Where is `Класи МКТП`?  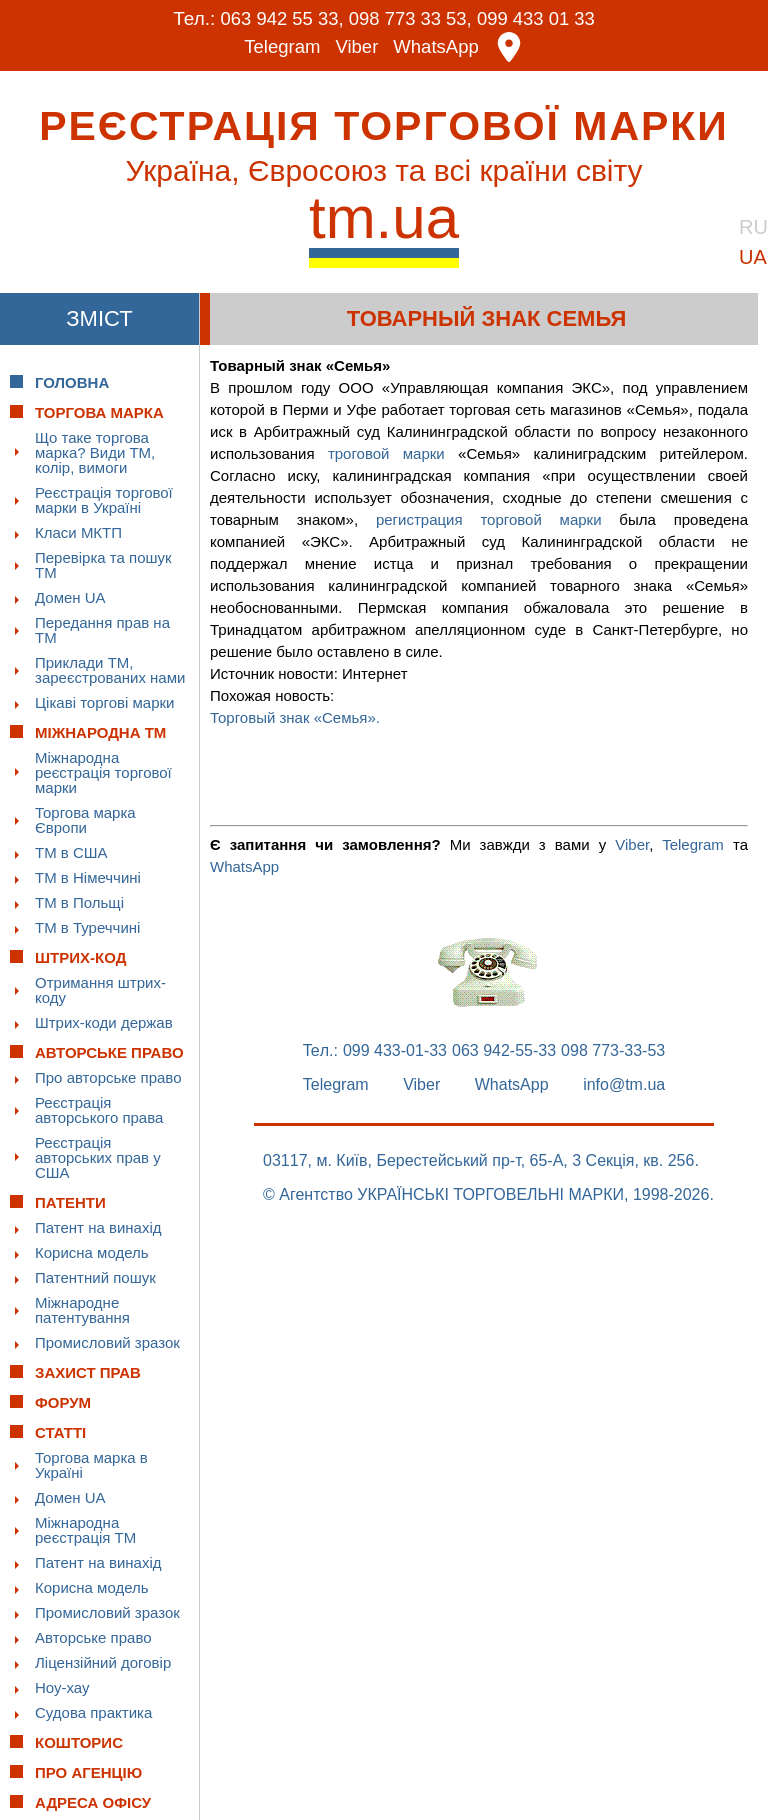 Класи МКТП is located at coordinates (78, 532).